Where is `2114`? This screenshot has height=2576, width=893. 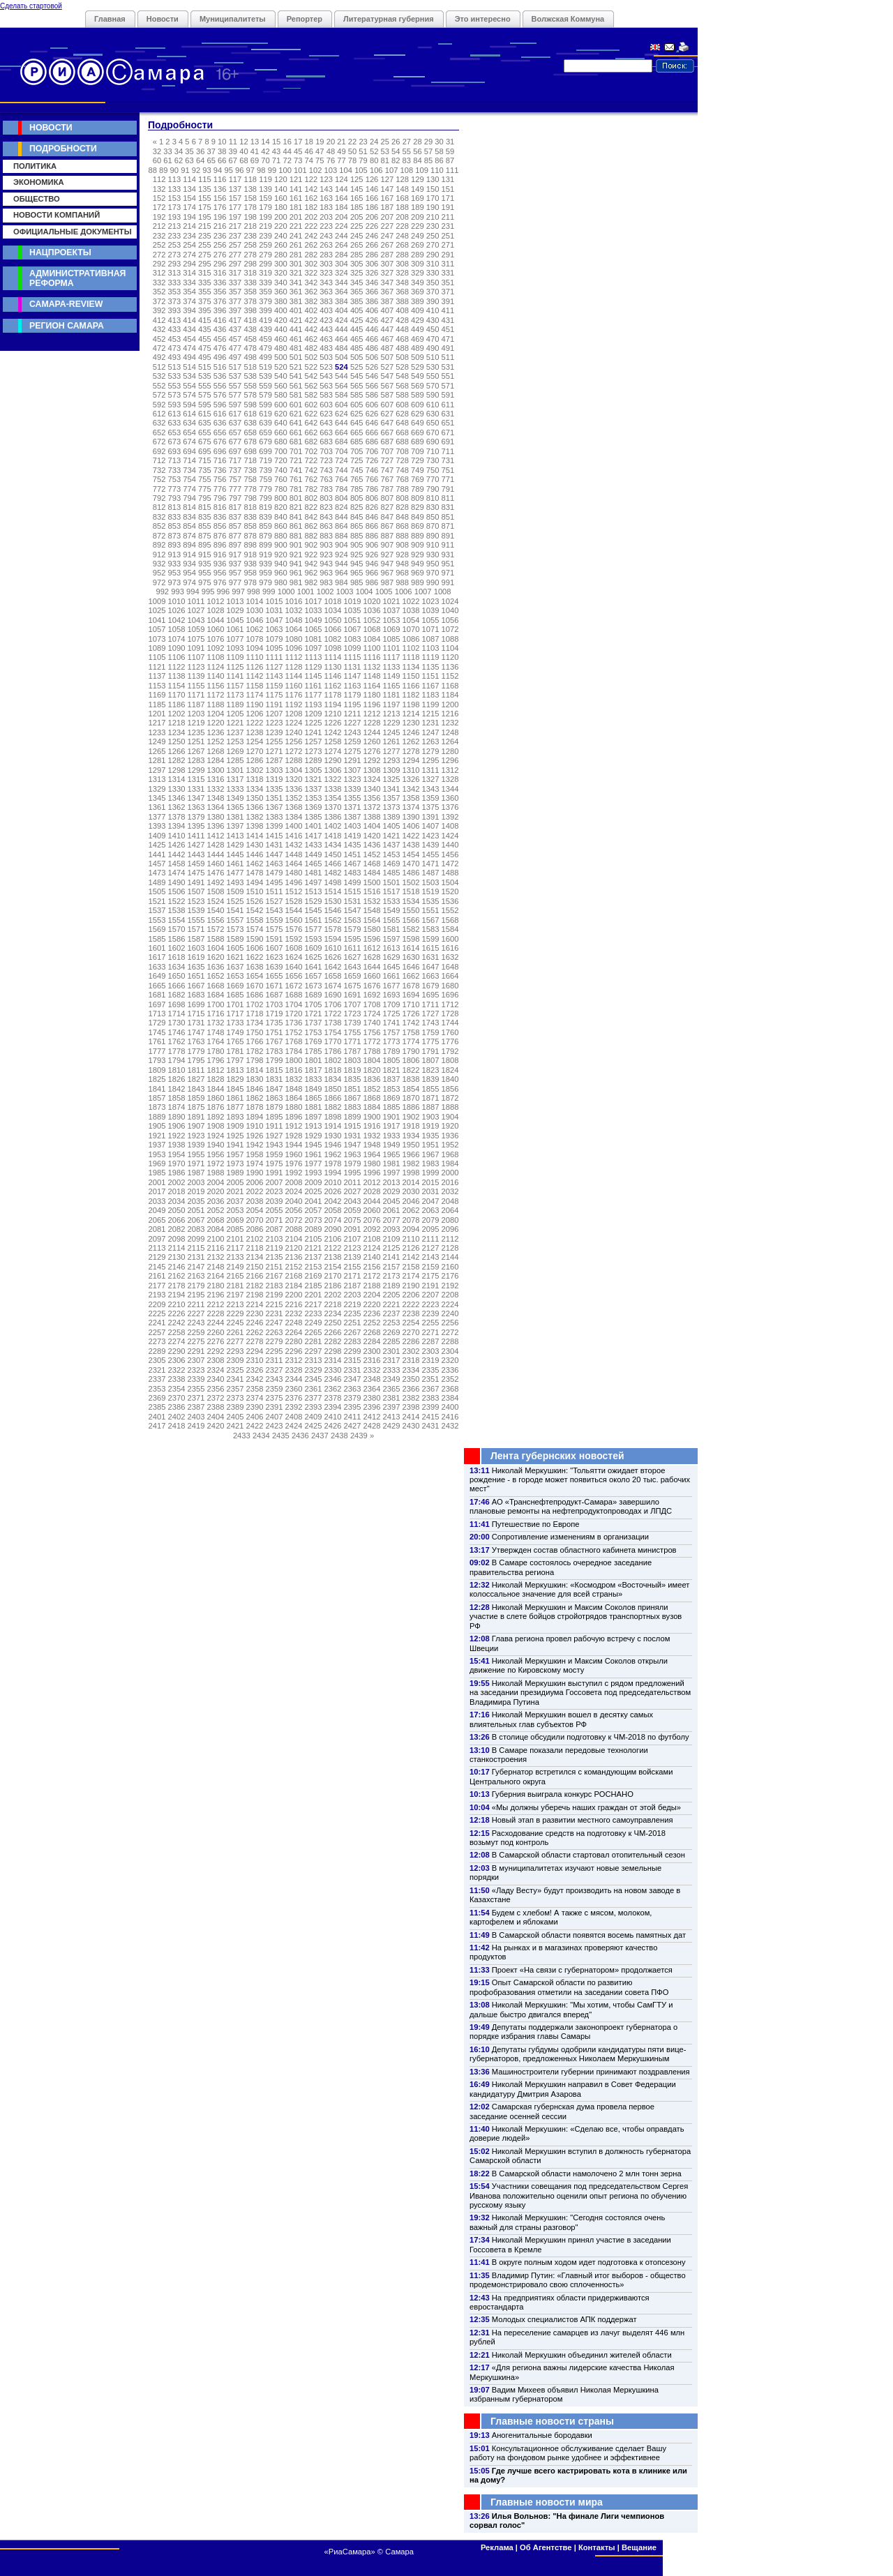 2114 is located at coordinates (177, 1248).